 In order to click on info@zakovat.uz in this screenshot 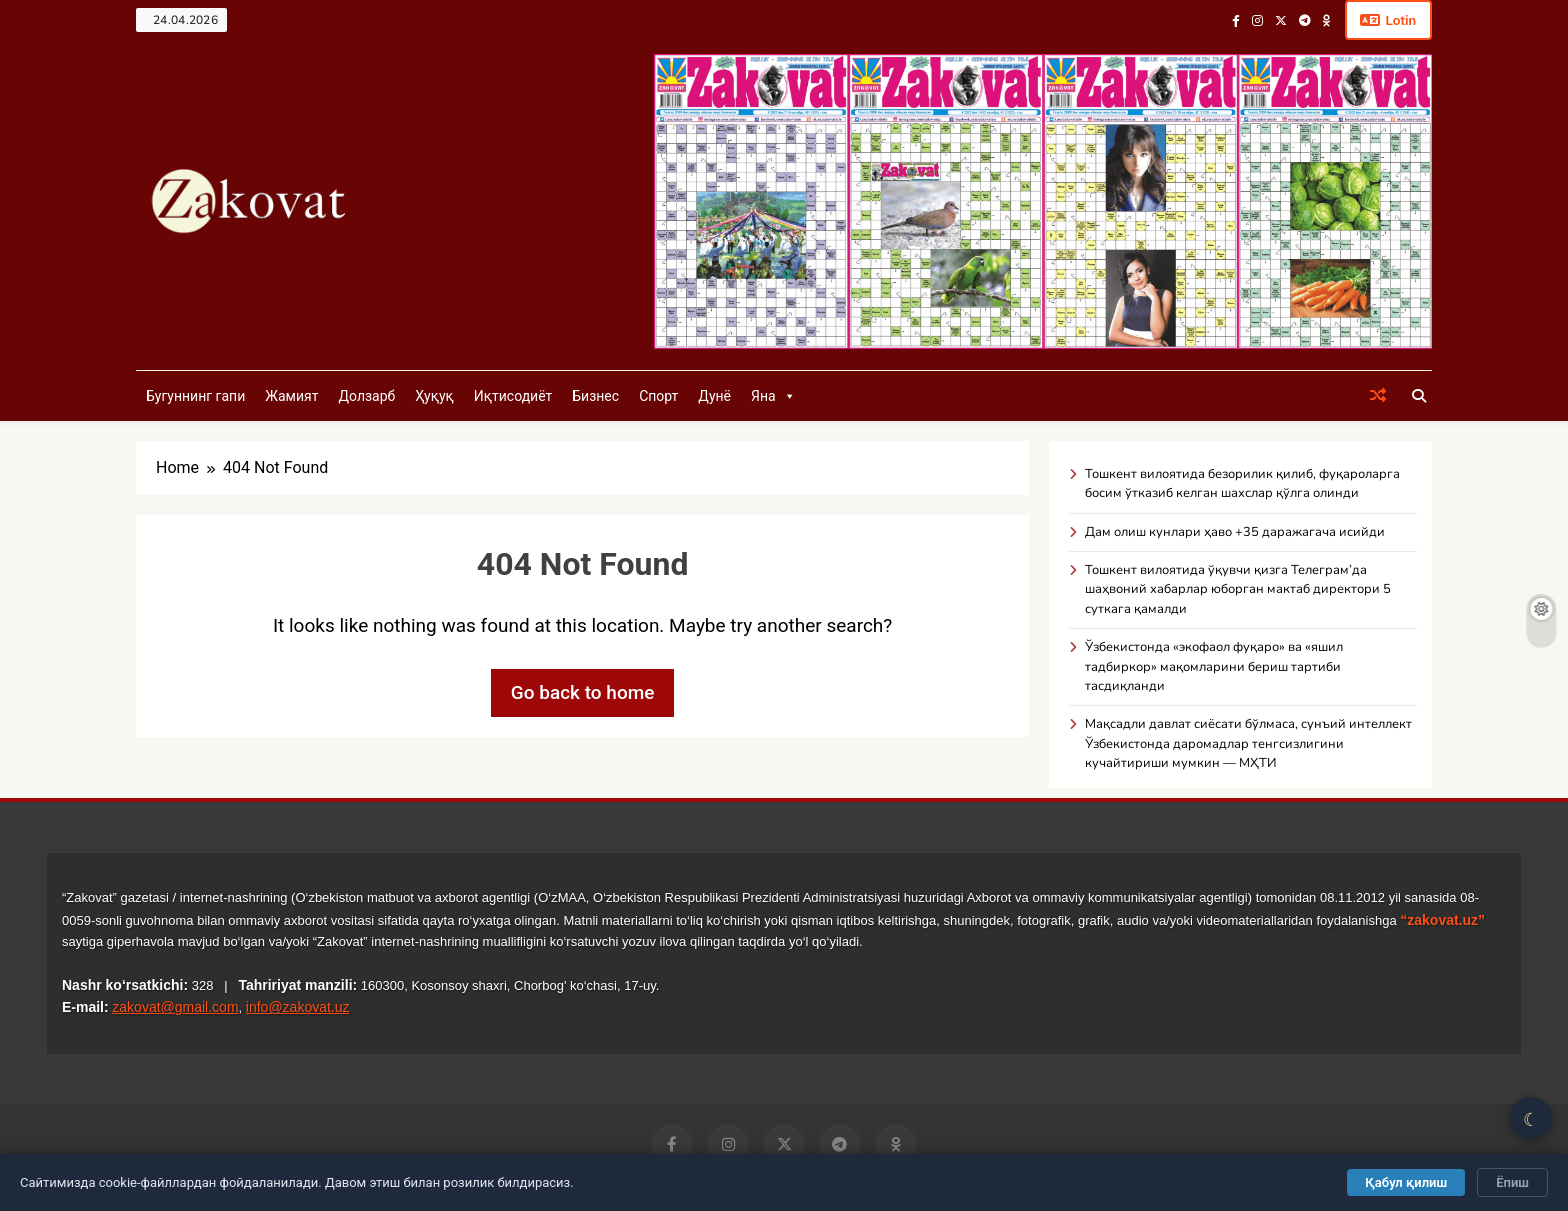, I will do `click(298, 1008)`.